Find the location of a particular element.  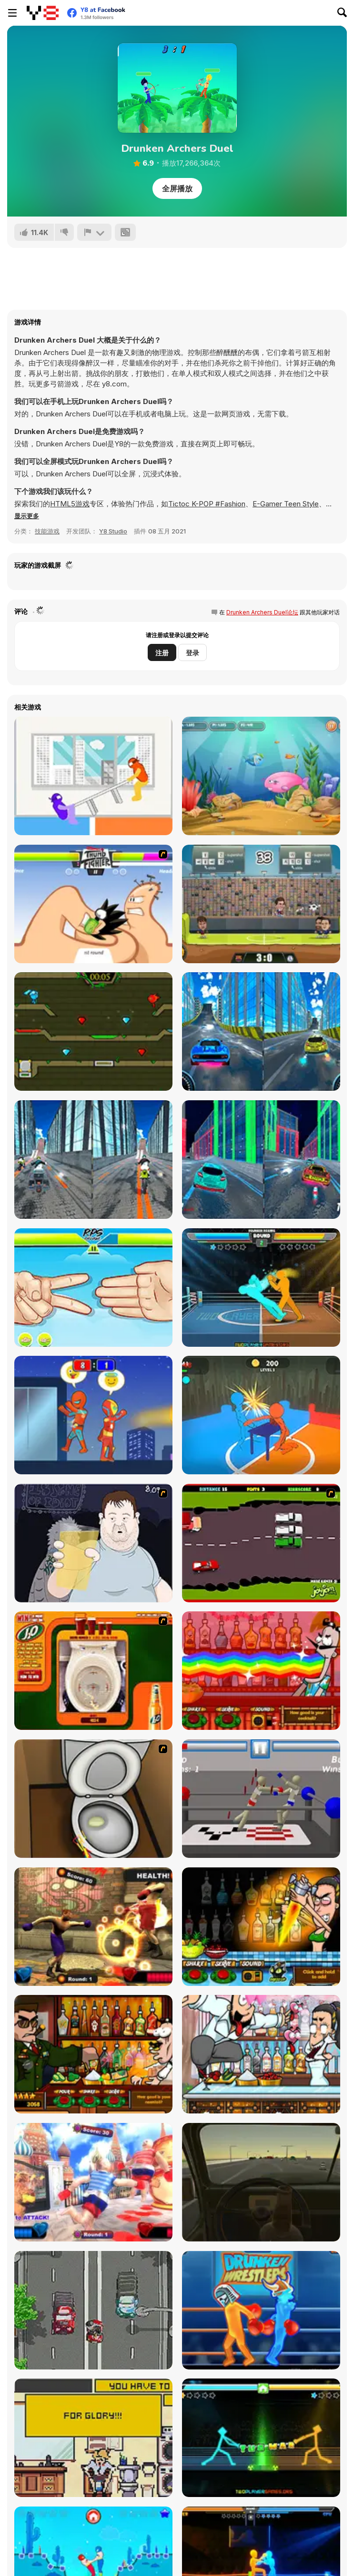

[Drunken Tug War] is located at coordinates (261, 2438).